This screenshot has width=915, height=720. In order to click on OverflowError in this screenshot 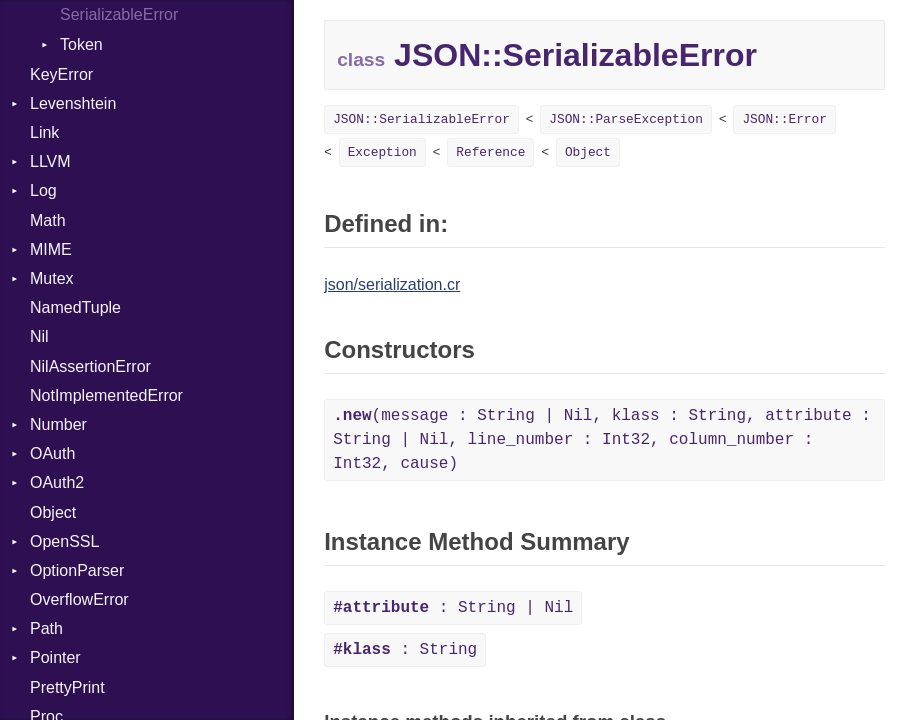, I will do `click(79, 599)`.